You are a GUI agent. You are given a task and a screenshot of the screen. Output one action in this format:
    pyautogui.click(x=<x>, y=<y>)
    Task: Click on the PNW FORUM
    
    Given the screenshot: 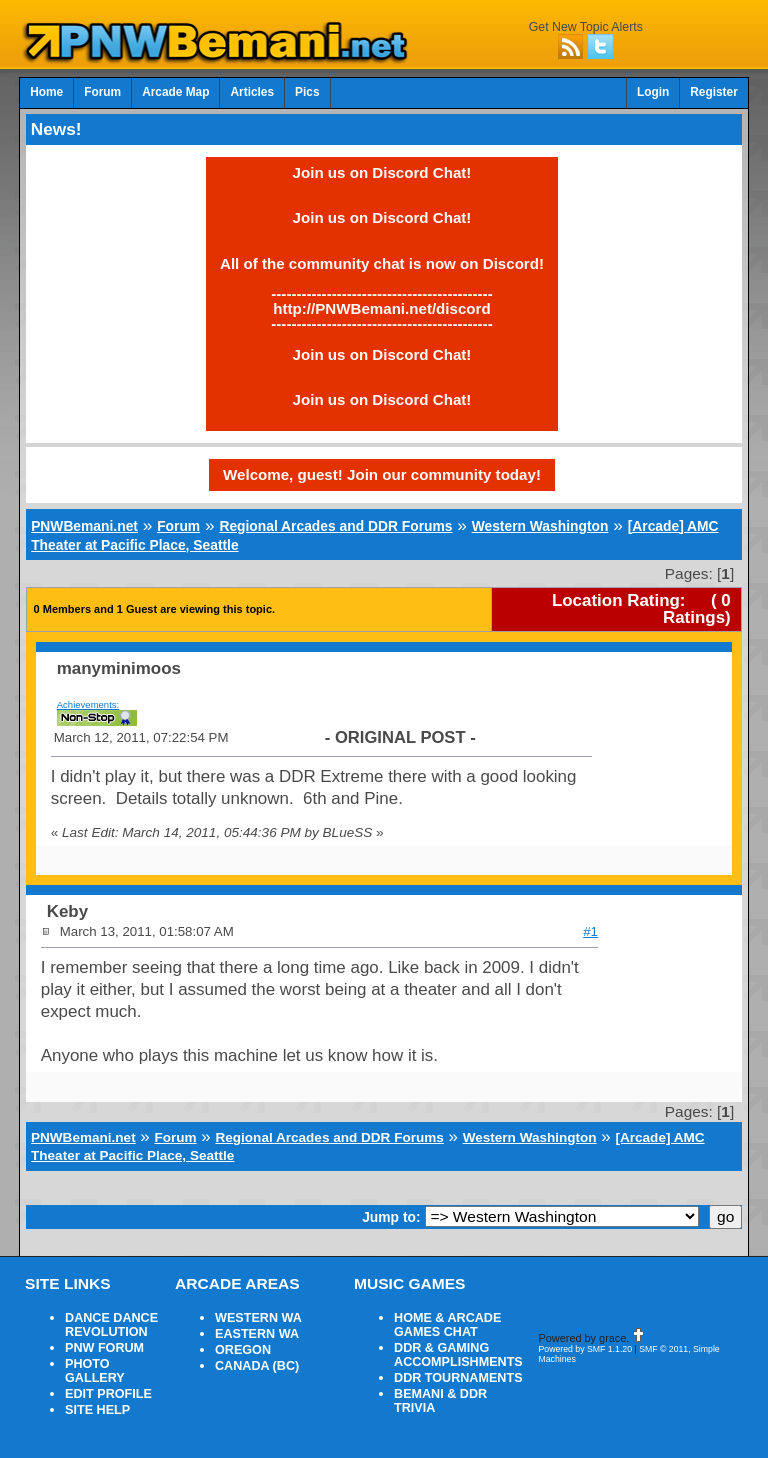 What is the action you would take?
    pyautogui.click(x=104, y=1348)
    